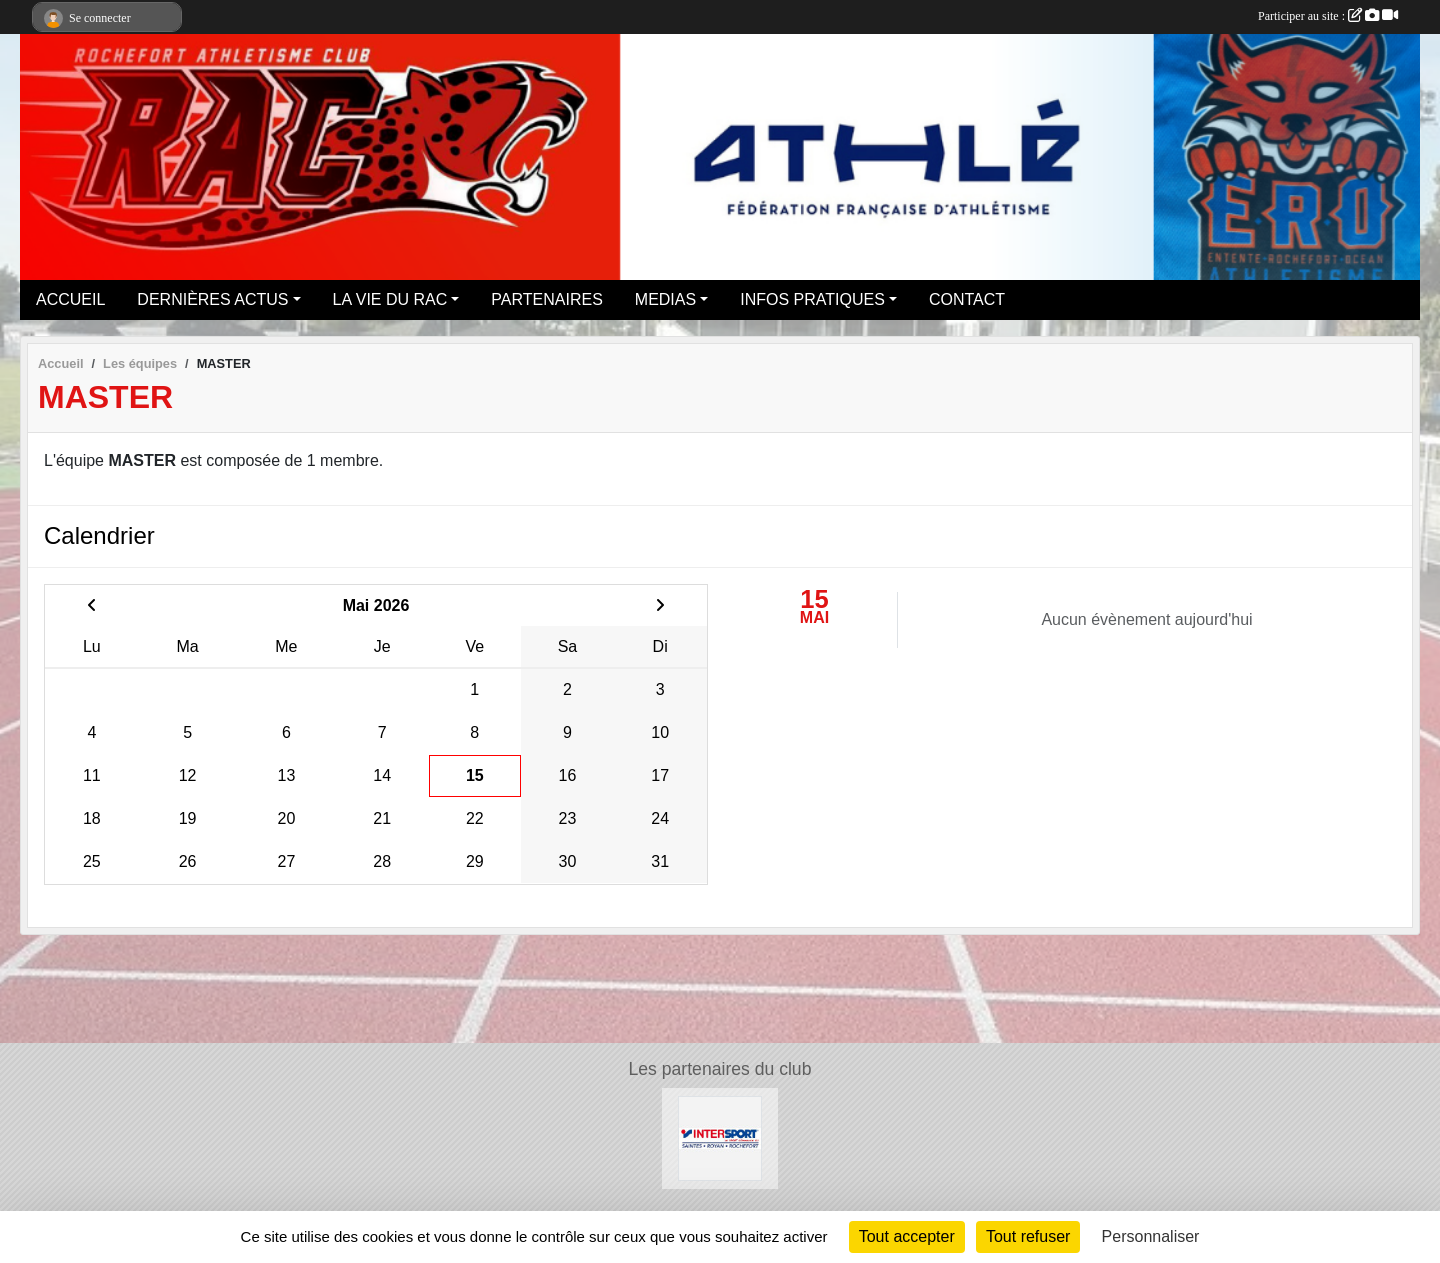 This screenshot has width=1440, height=1263. What do you see at coordinates (546, 299) in the screenshot?
I see `PARTENAIRES` at bounding box center [546, 299].